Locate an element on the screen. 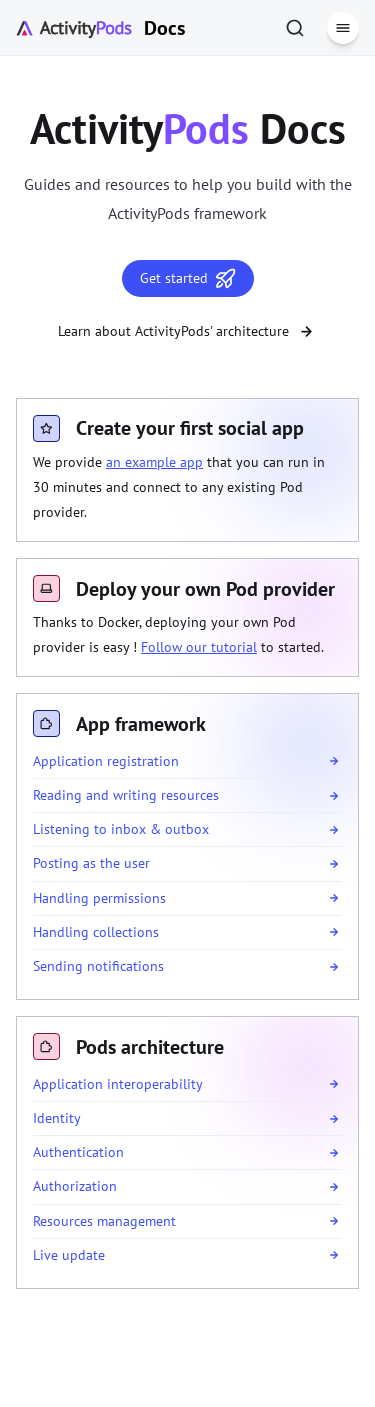  an example app is located at coordinates (154, 462).